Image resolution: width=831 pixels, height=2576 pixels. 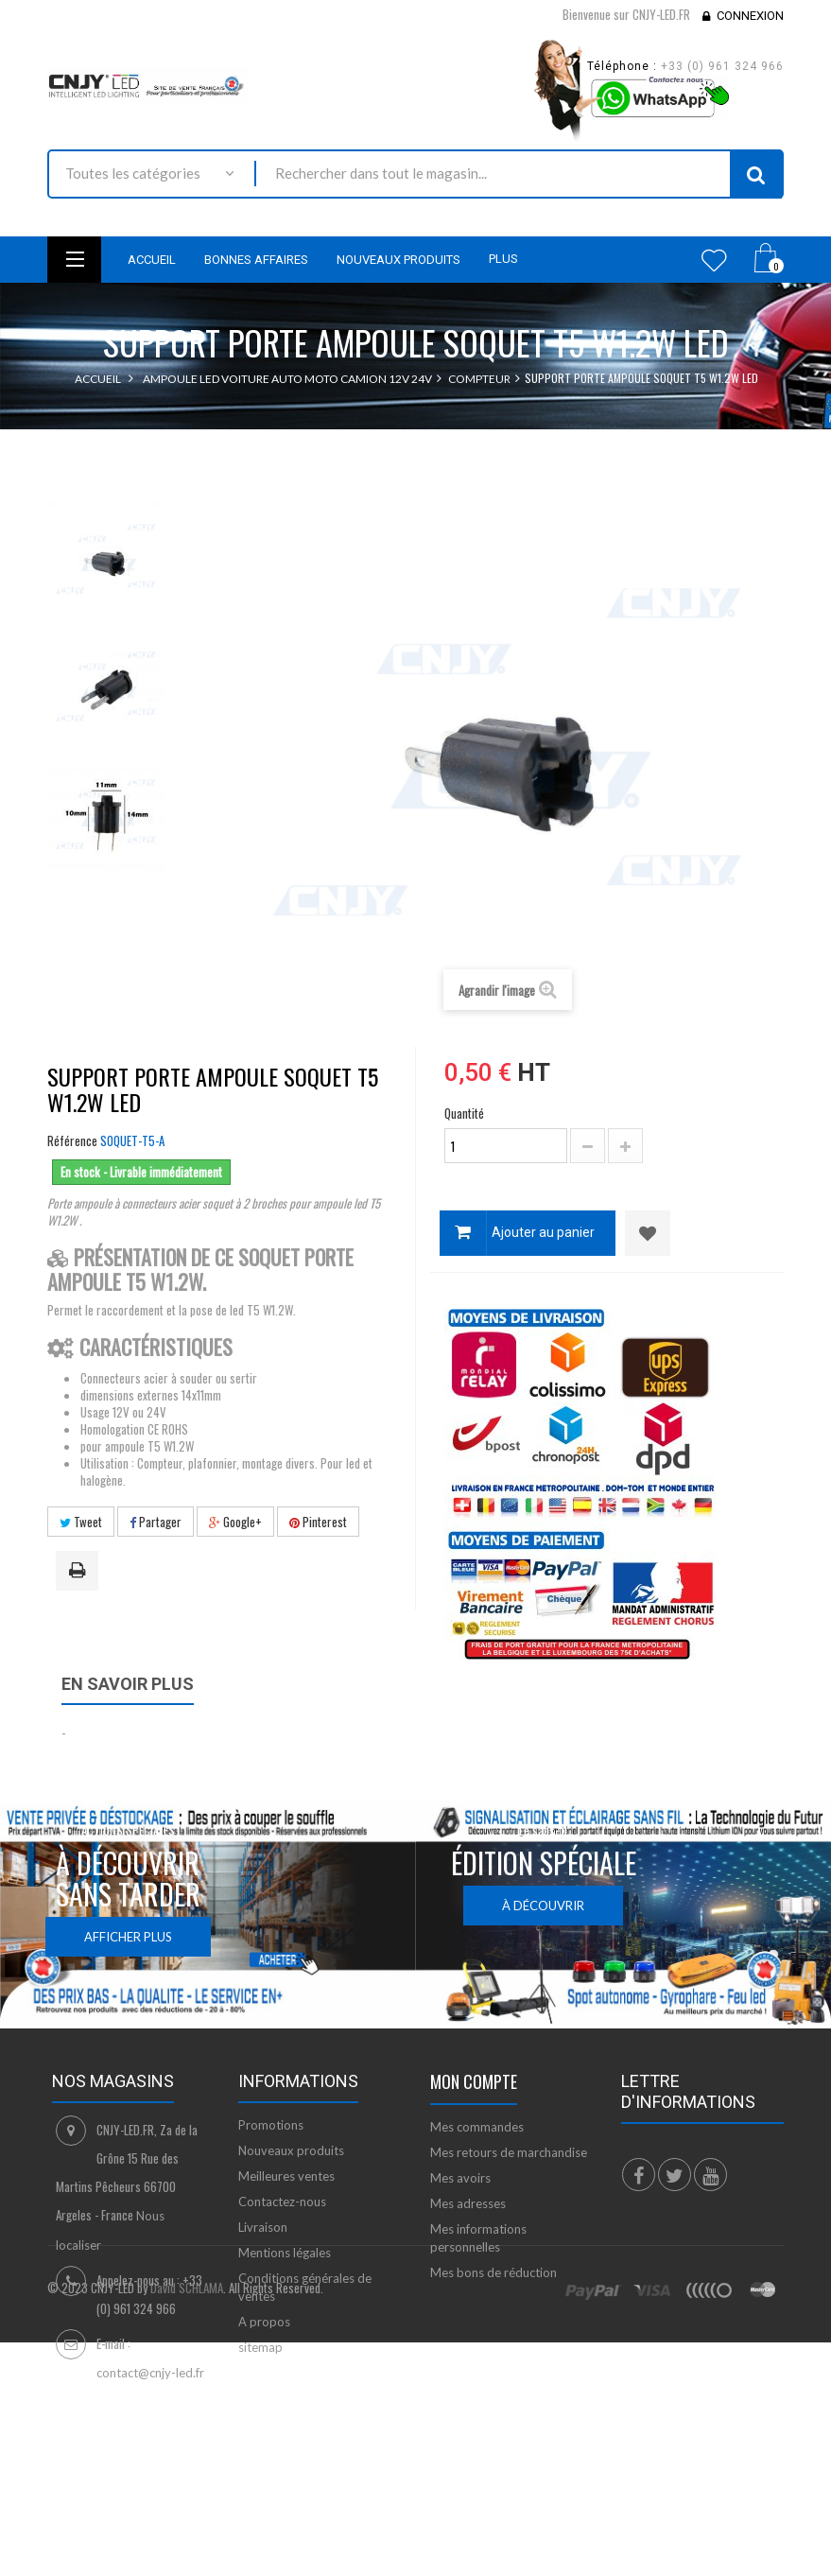 I want to click on sitemap, so click(x=260, y=2347).